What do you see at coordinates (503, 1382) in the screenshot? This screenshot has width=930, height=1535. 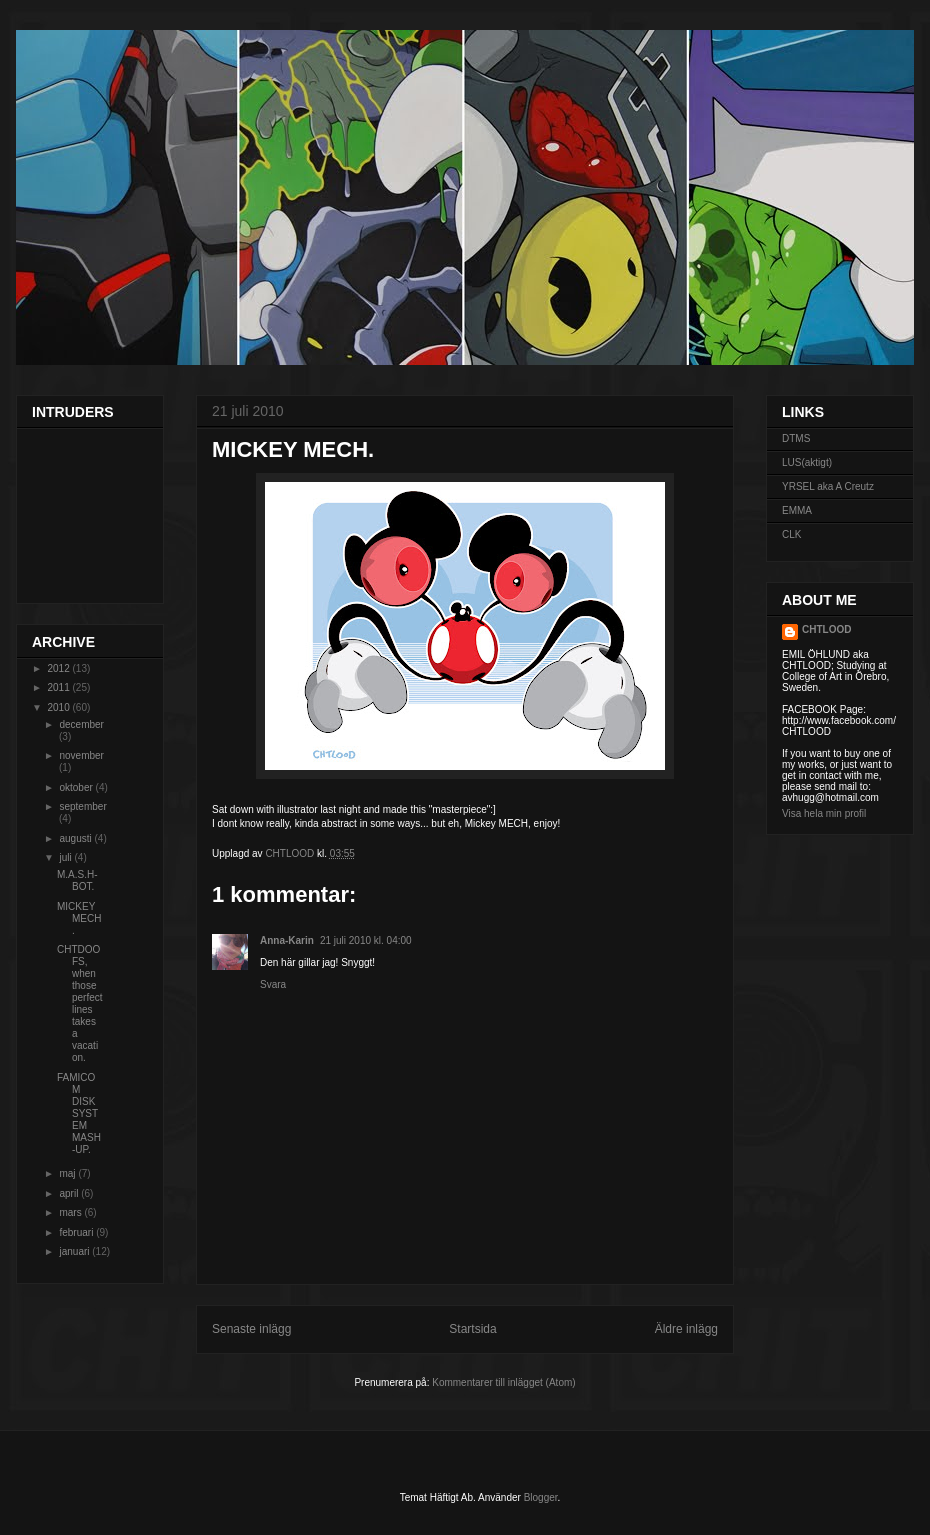 I see `Kommentarer till inlägget (Atom)` at bounding box center [503, 1382].